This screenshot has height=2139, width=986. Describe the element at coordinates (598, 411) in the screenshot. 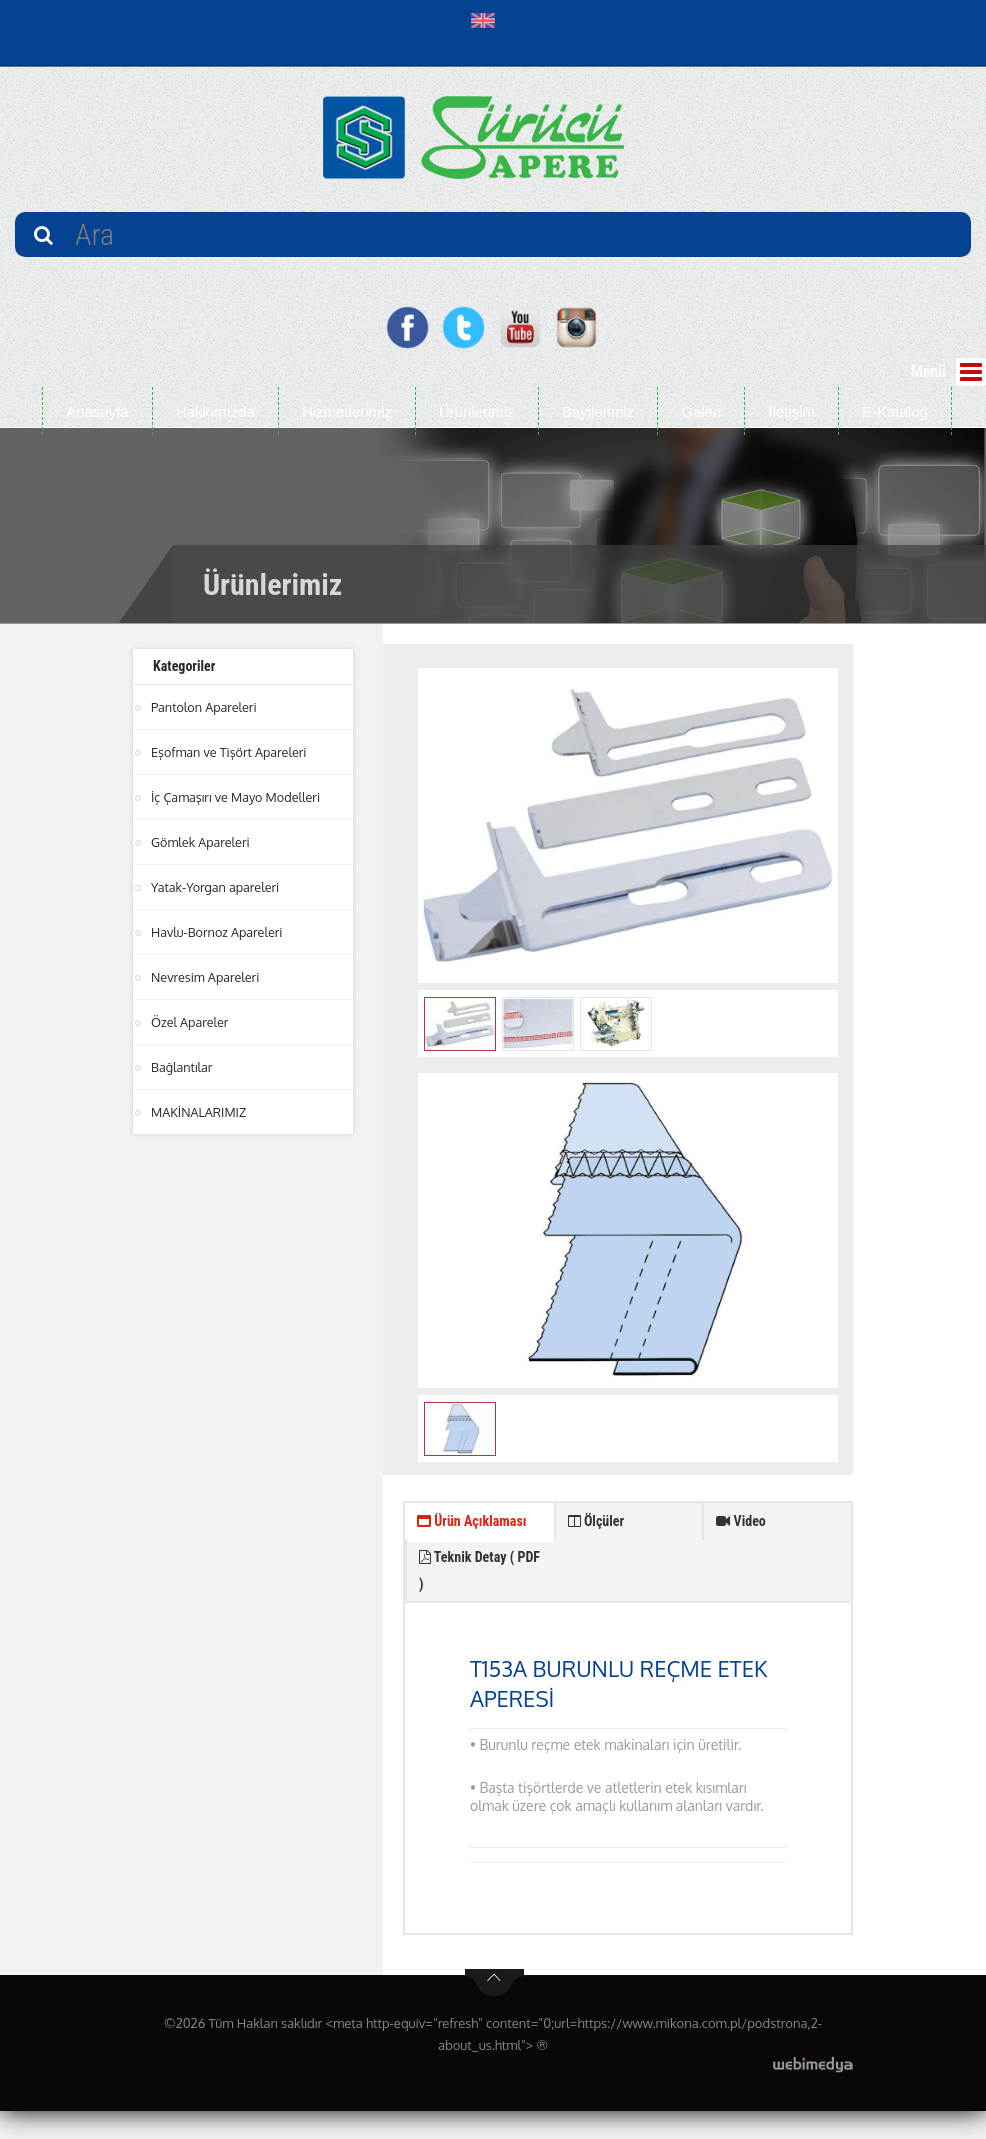

I see `Bayilerimiz` at that location.